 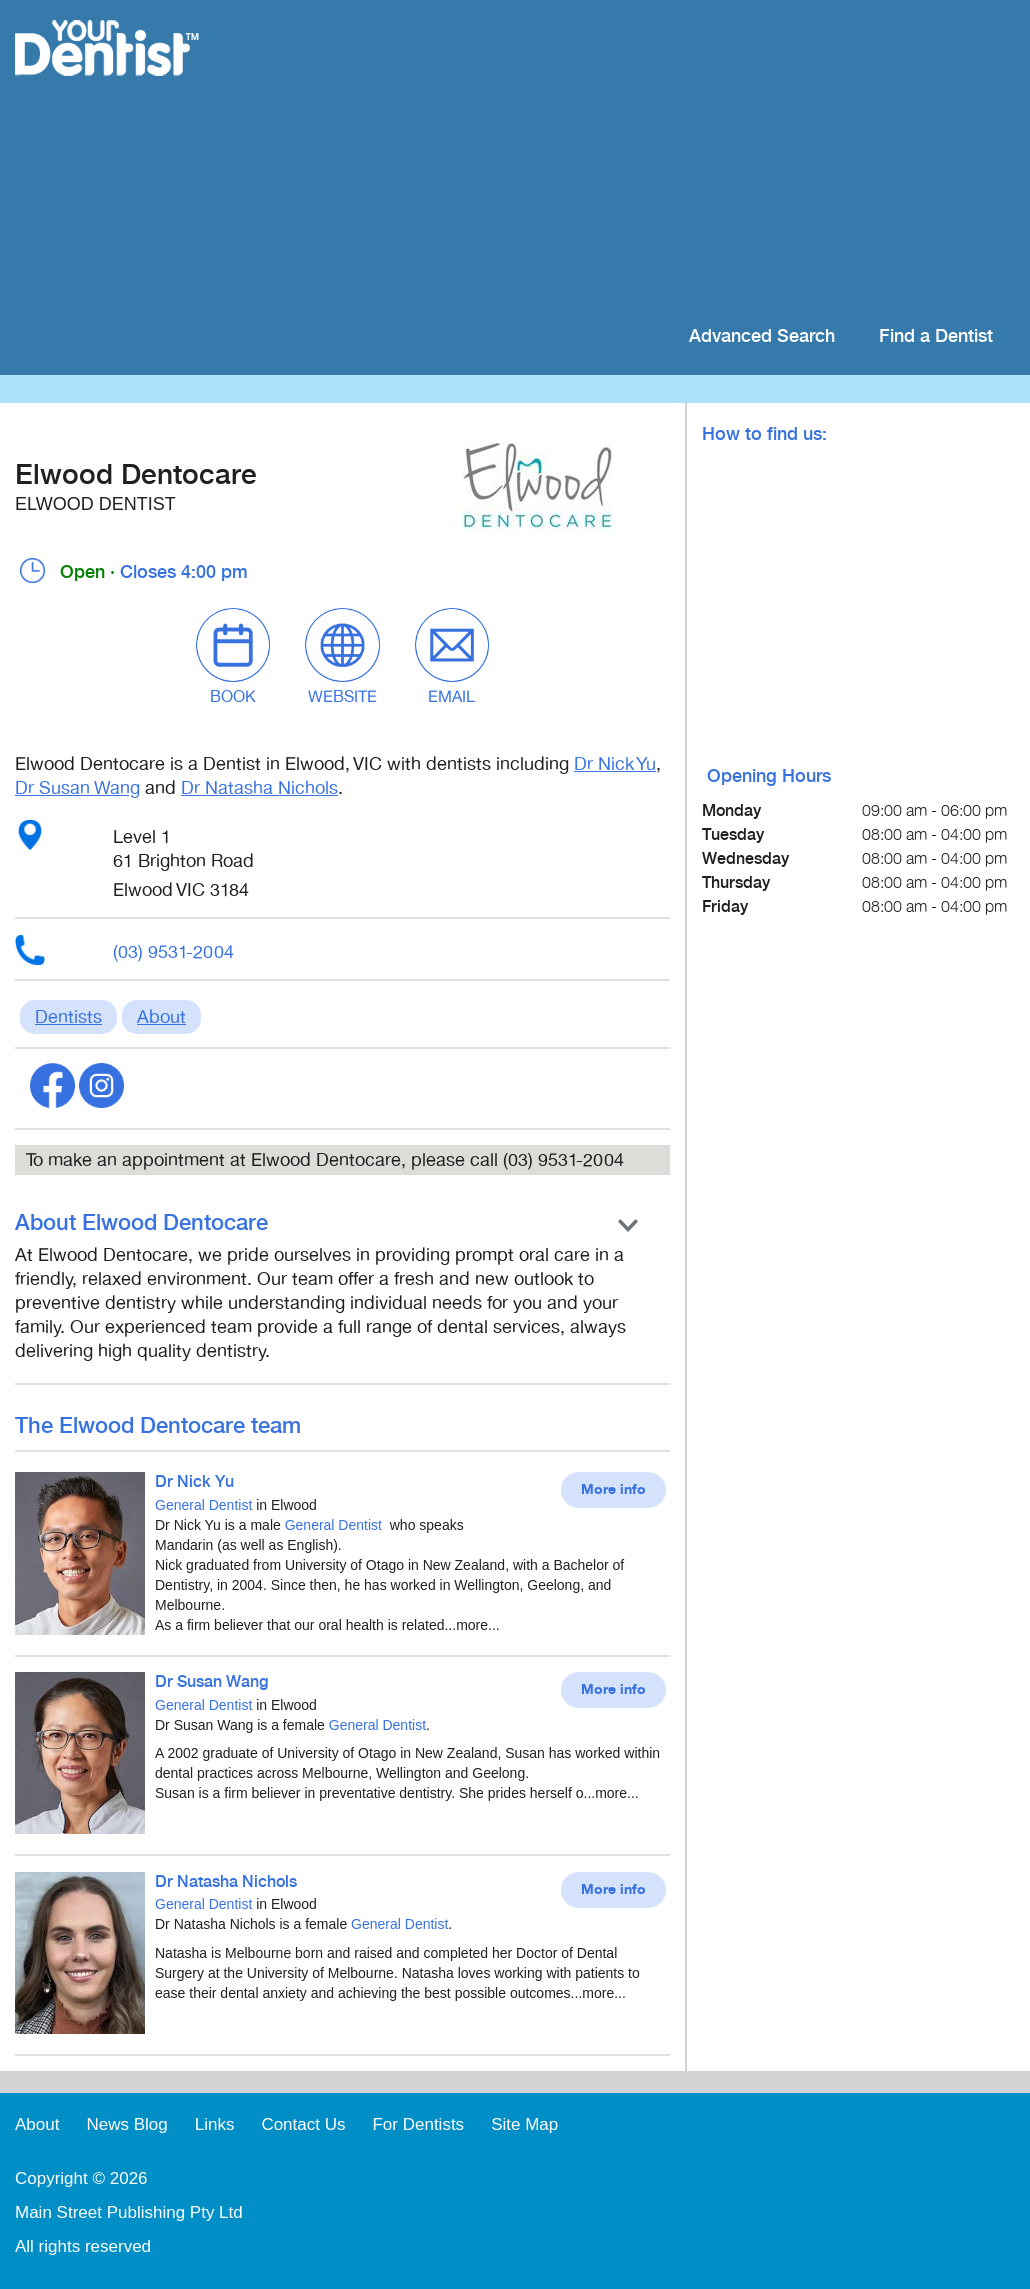 I want to click on Dr Natasha Nichols, so click(x=259, y=788).